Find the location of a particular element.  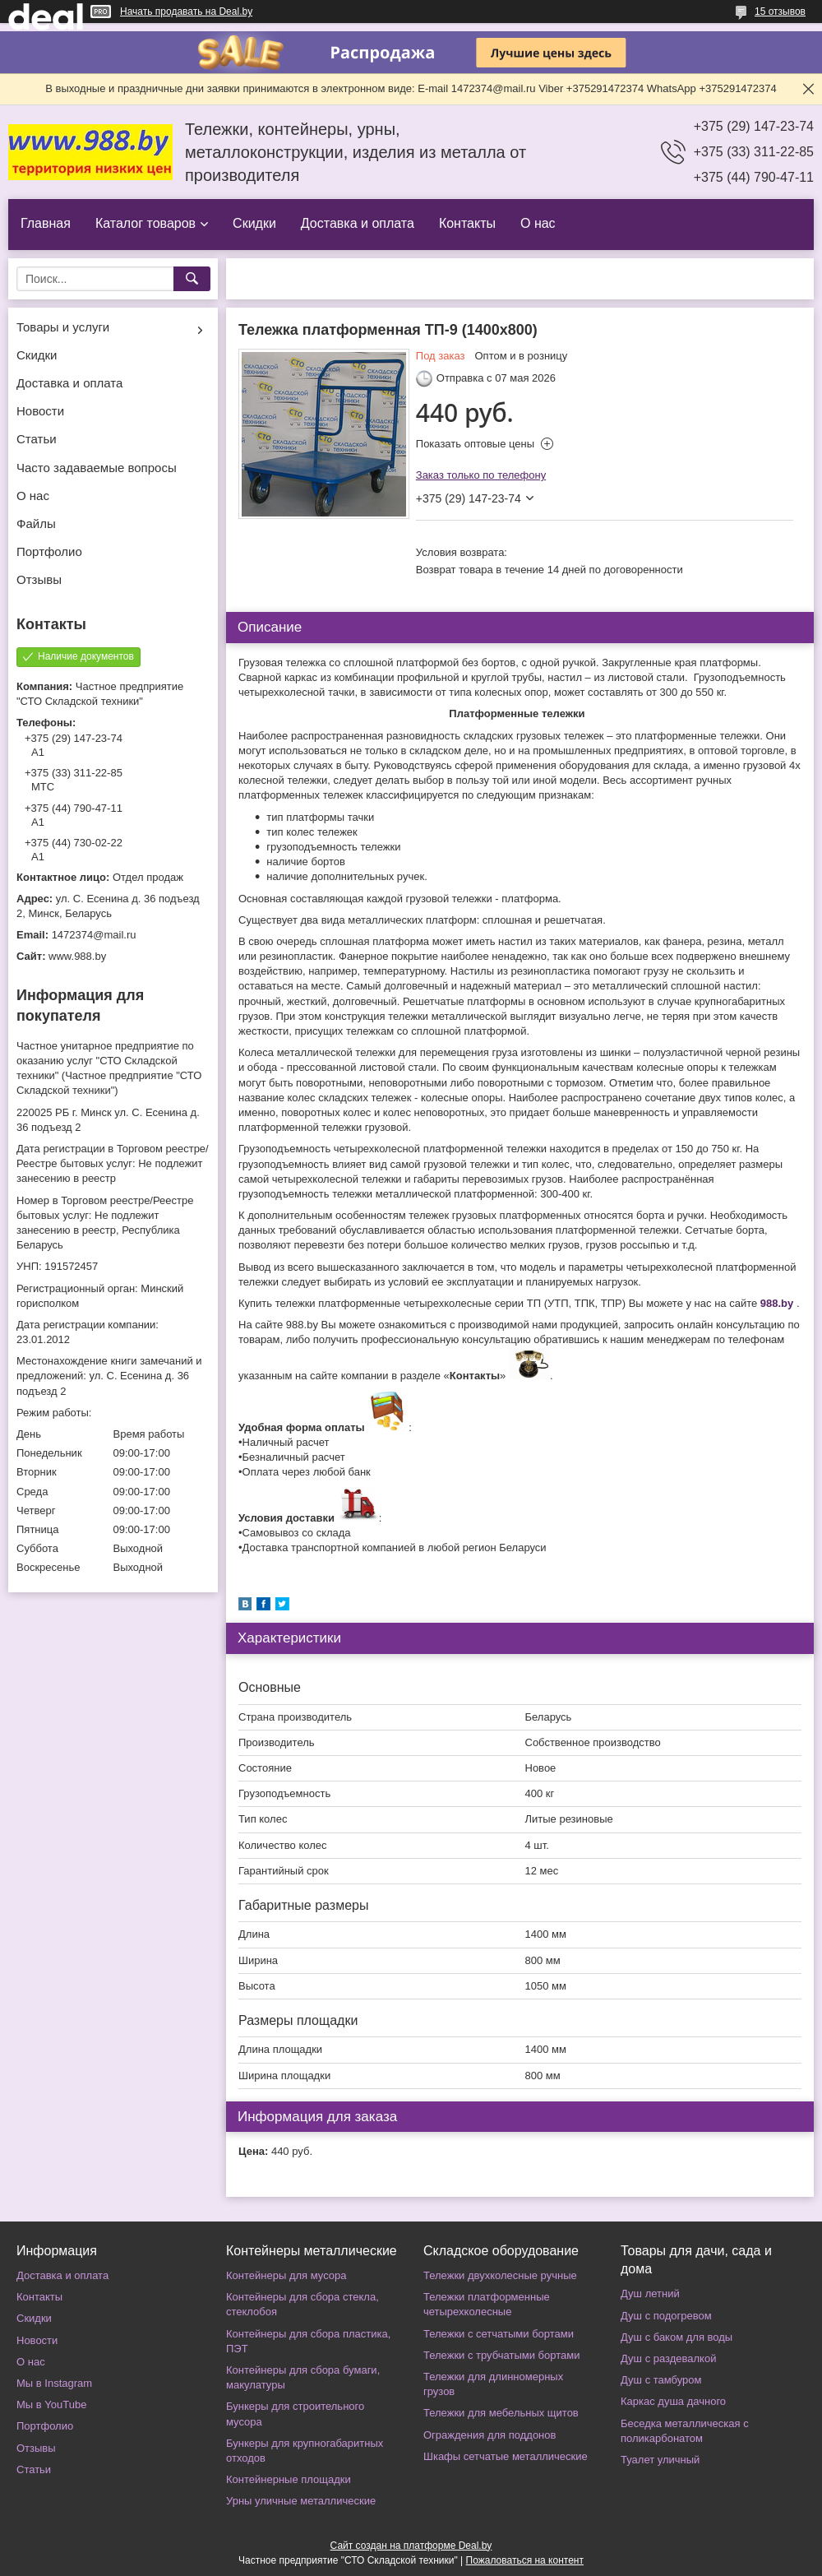

Контейнеры для мусора is located at coordinates (286, 2275).